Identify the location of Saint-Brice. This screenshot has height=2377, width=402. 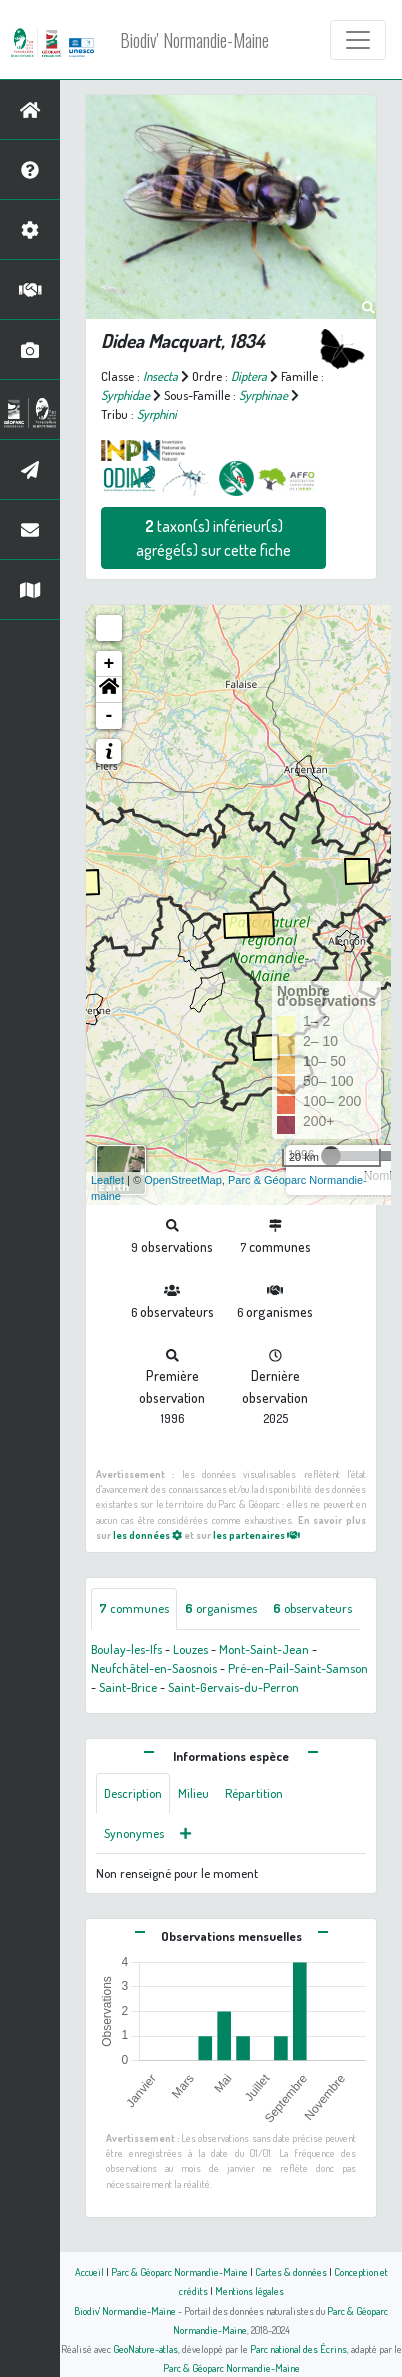
(128, 1687).